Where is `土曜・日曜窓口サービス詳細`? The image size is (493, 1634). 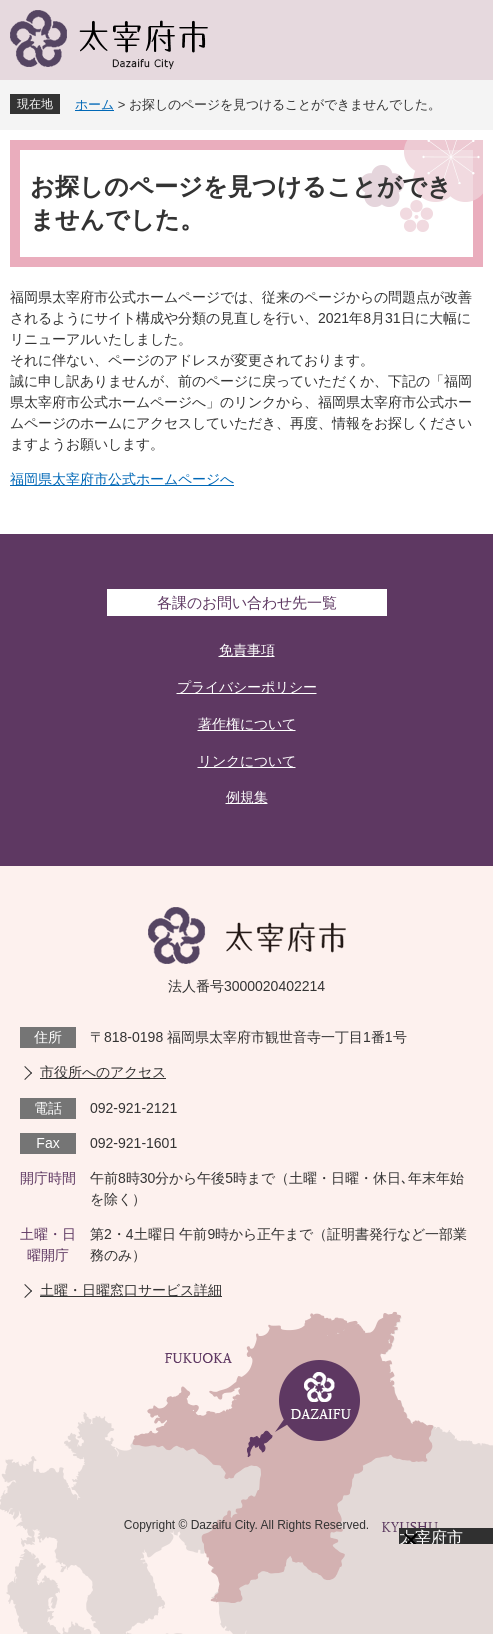
土曜・日曜窓口サービス詳細 is located at coordinates (131, 1290).